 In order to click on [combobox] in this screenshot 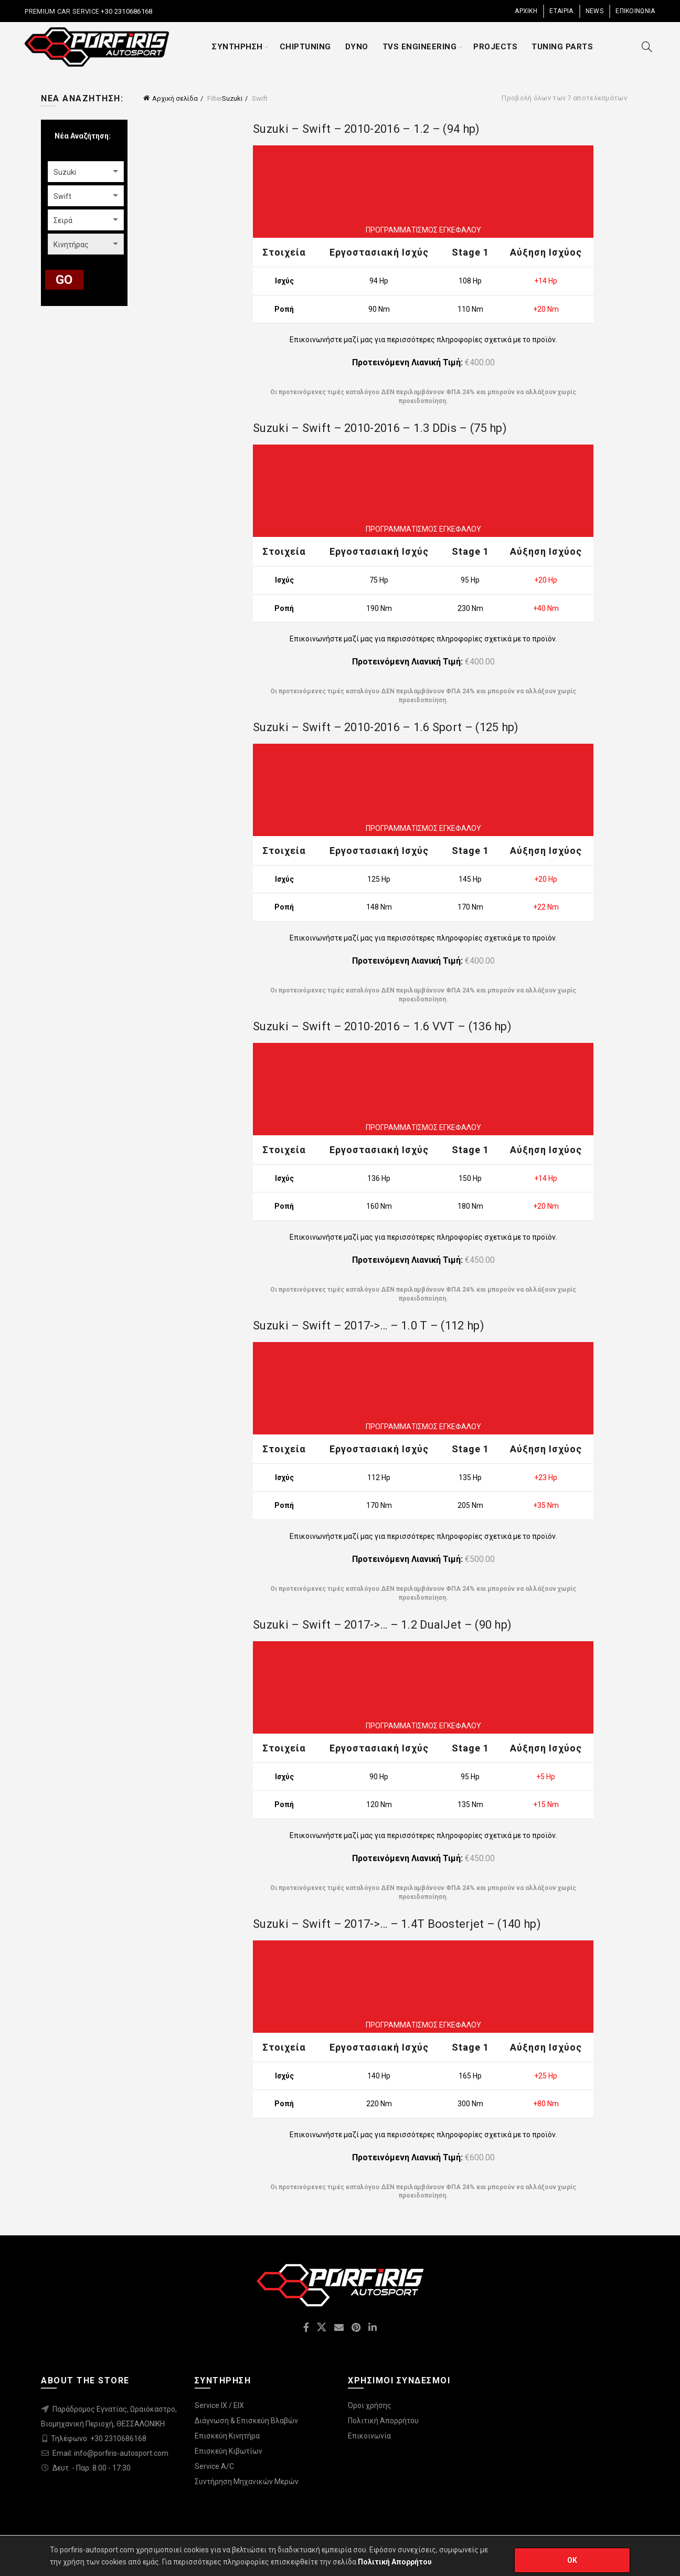, I will do `click(86, 171)`.